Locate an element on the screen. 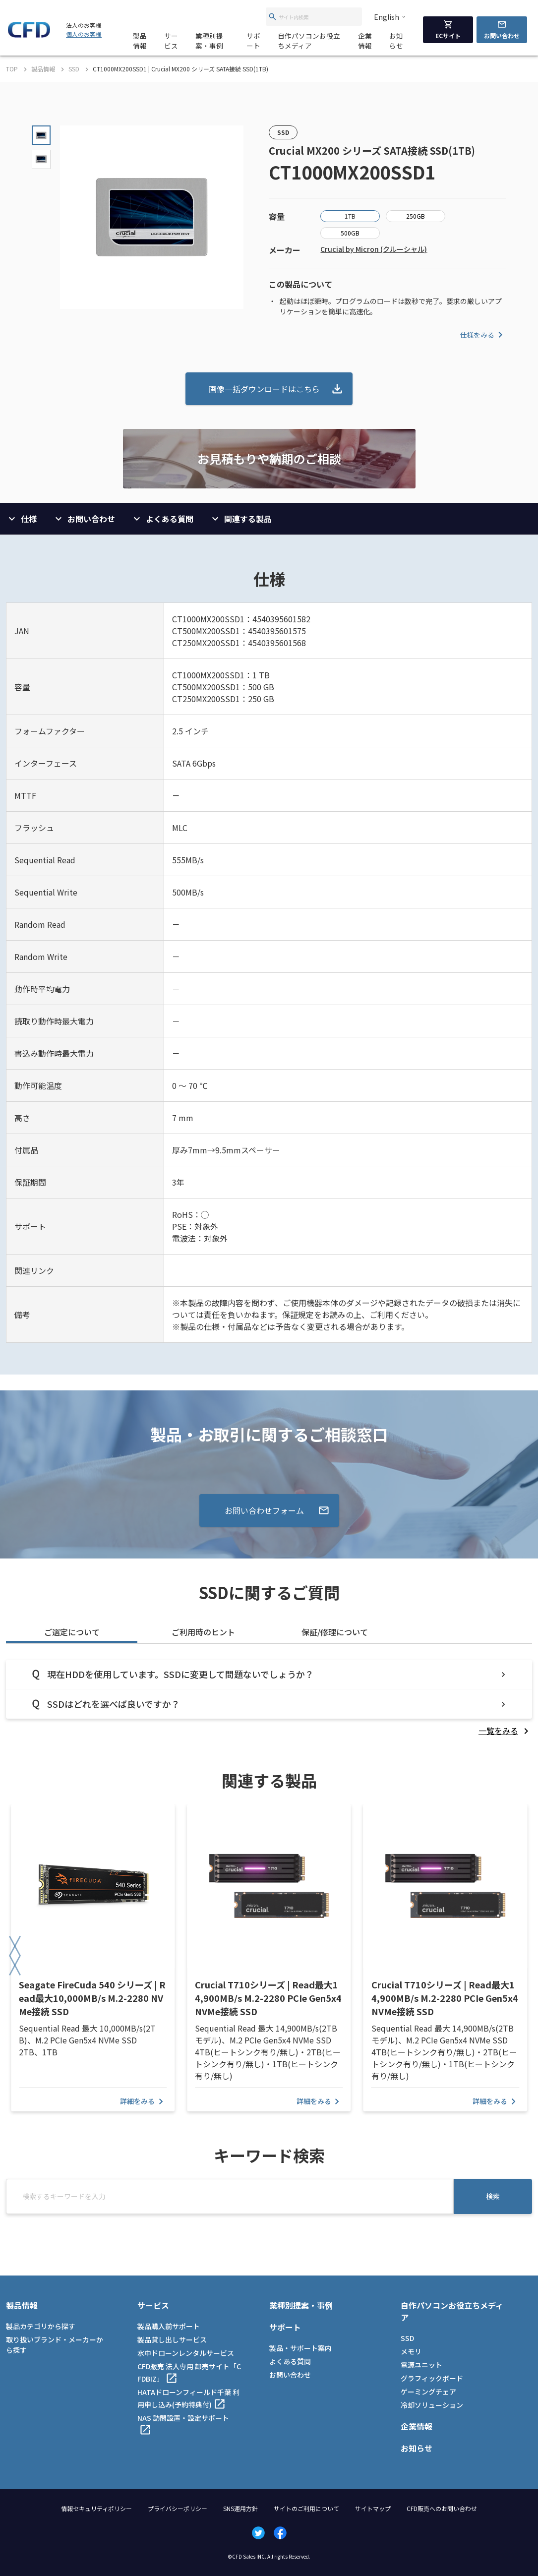 Image resolution: width=538 pixels, height=2576 pixels. 企業情報 is located at coordinates (365, 41).